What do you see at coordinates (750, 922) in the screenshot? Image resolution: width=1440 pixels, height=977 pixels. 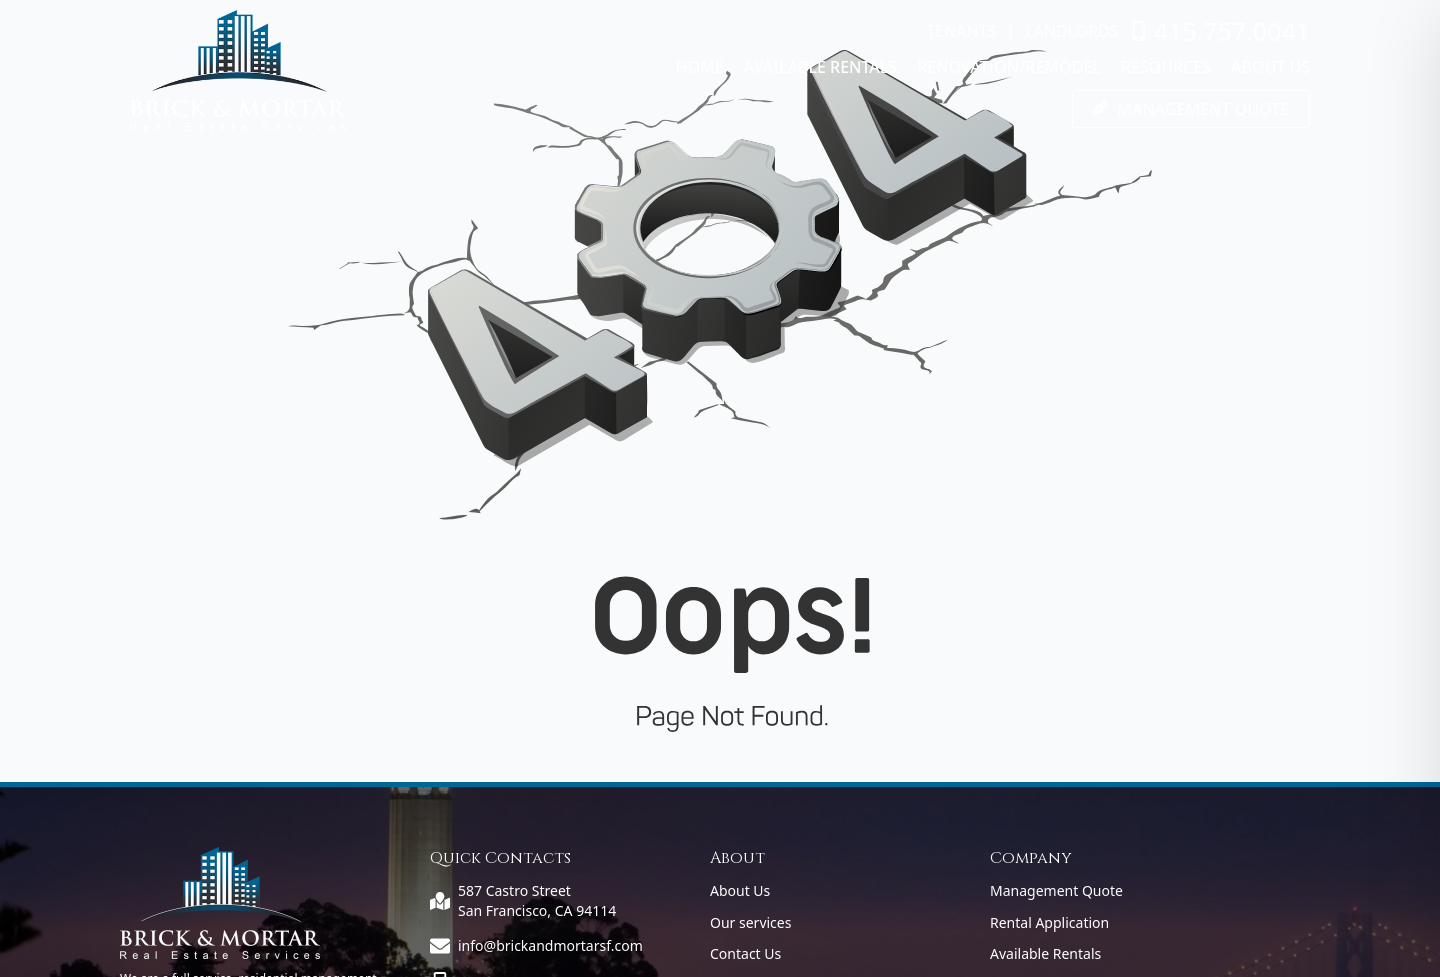 I see `Our services` at bounding box center [750, 922].